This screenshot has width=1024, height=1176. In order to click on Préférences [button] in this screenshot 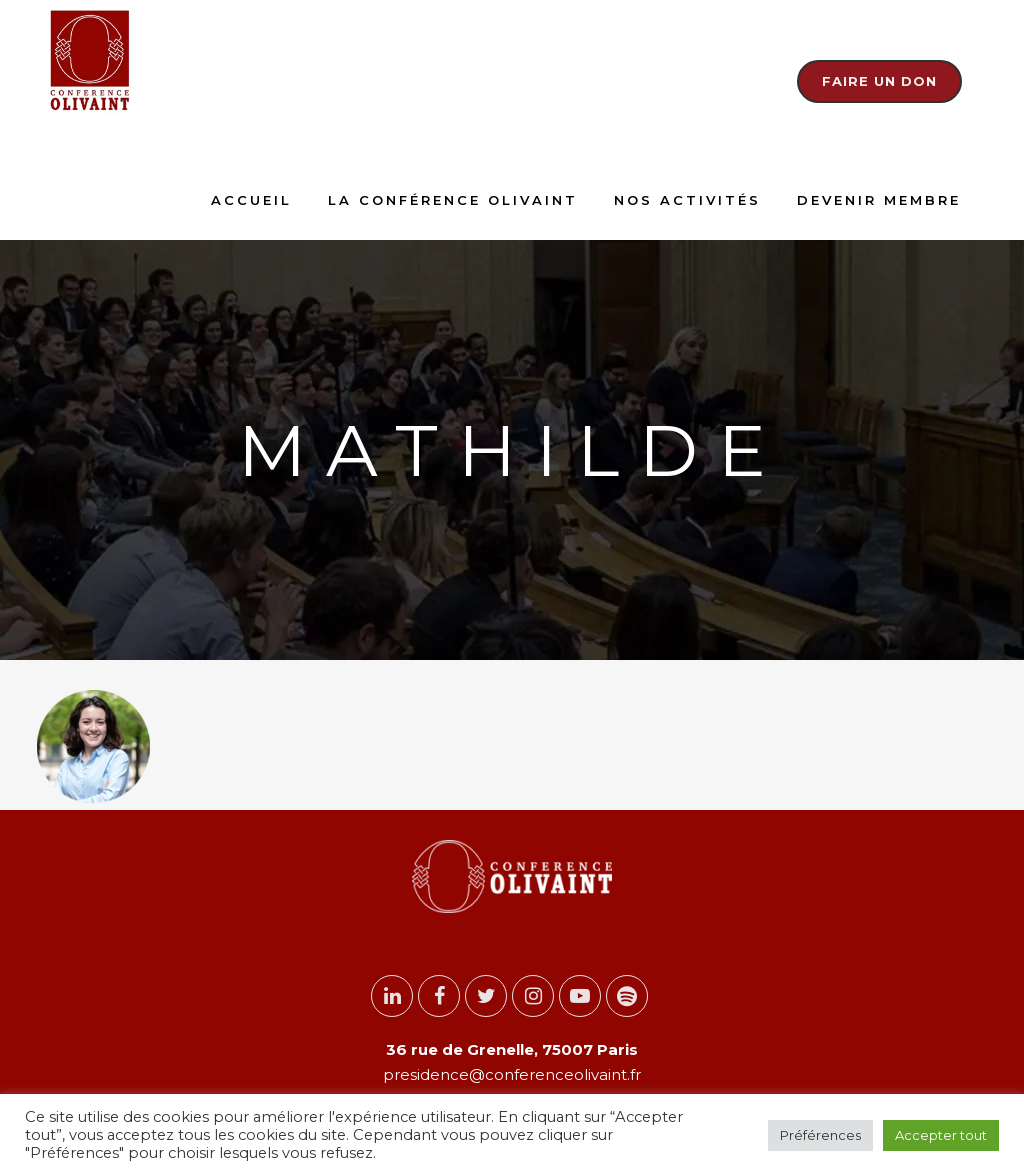, I will do `click(820, 1135)`.